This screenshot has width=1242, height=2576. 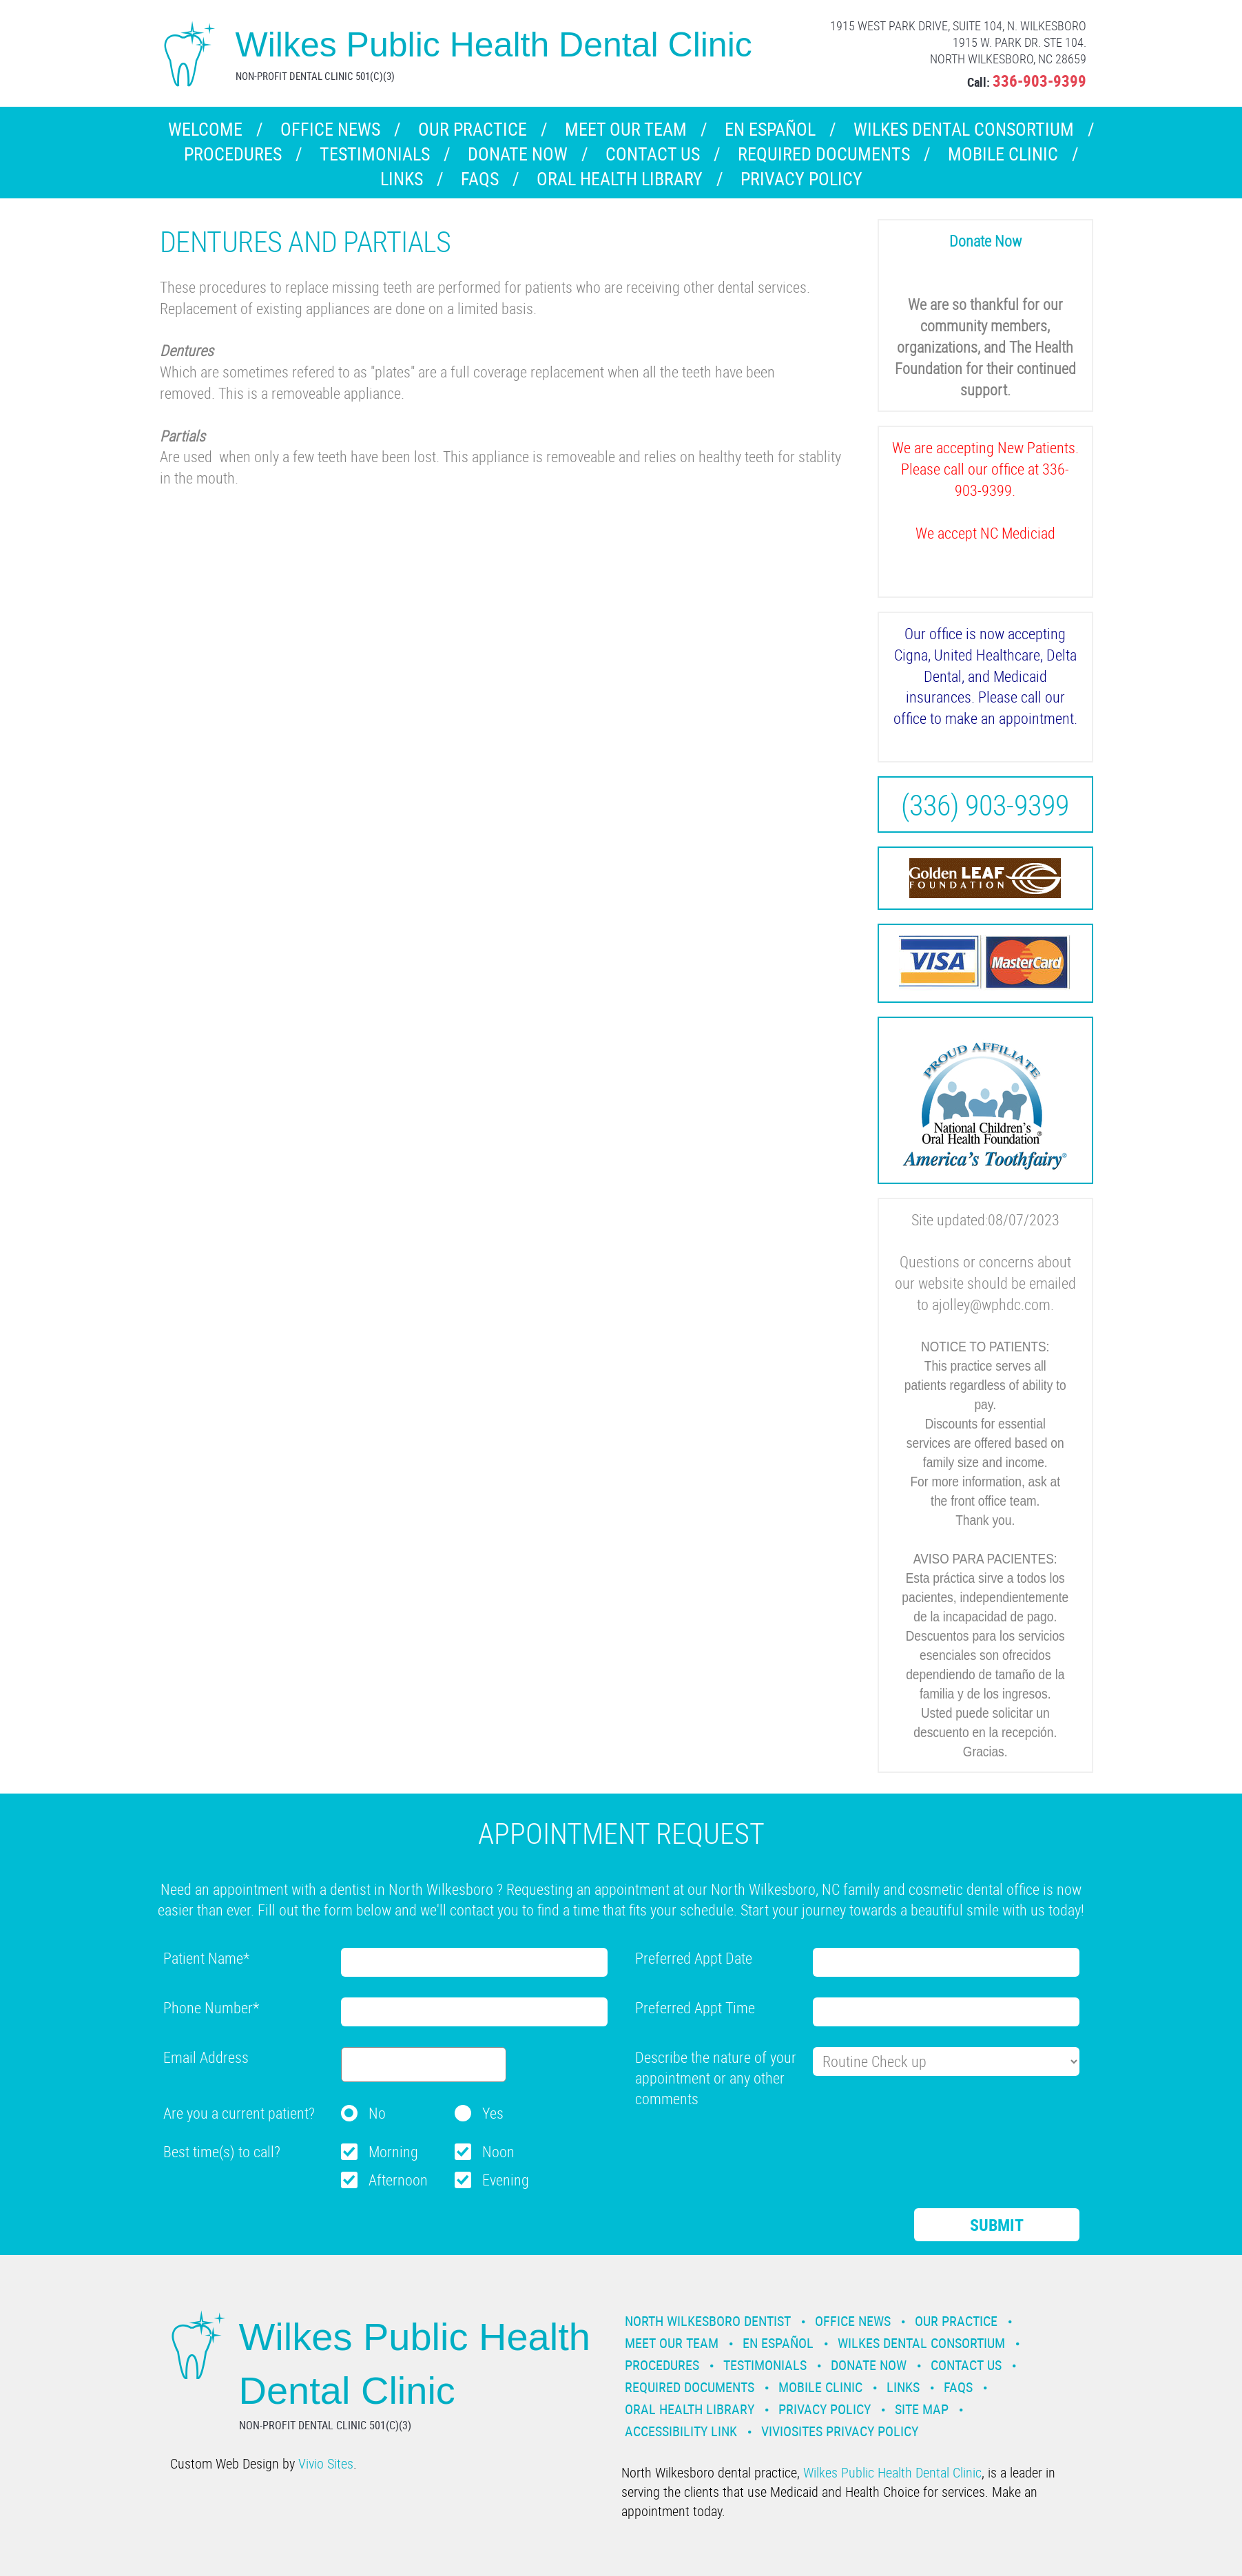 I want to click on Yes, so click(x=493, y=2113).